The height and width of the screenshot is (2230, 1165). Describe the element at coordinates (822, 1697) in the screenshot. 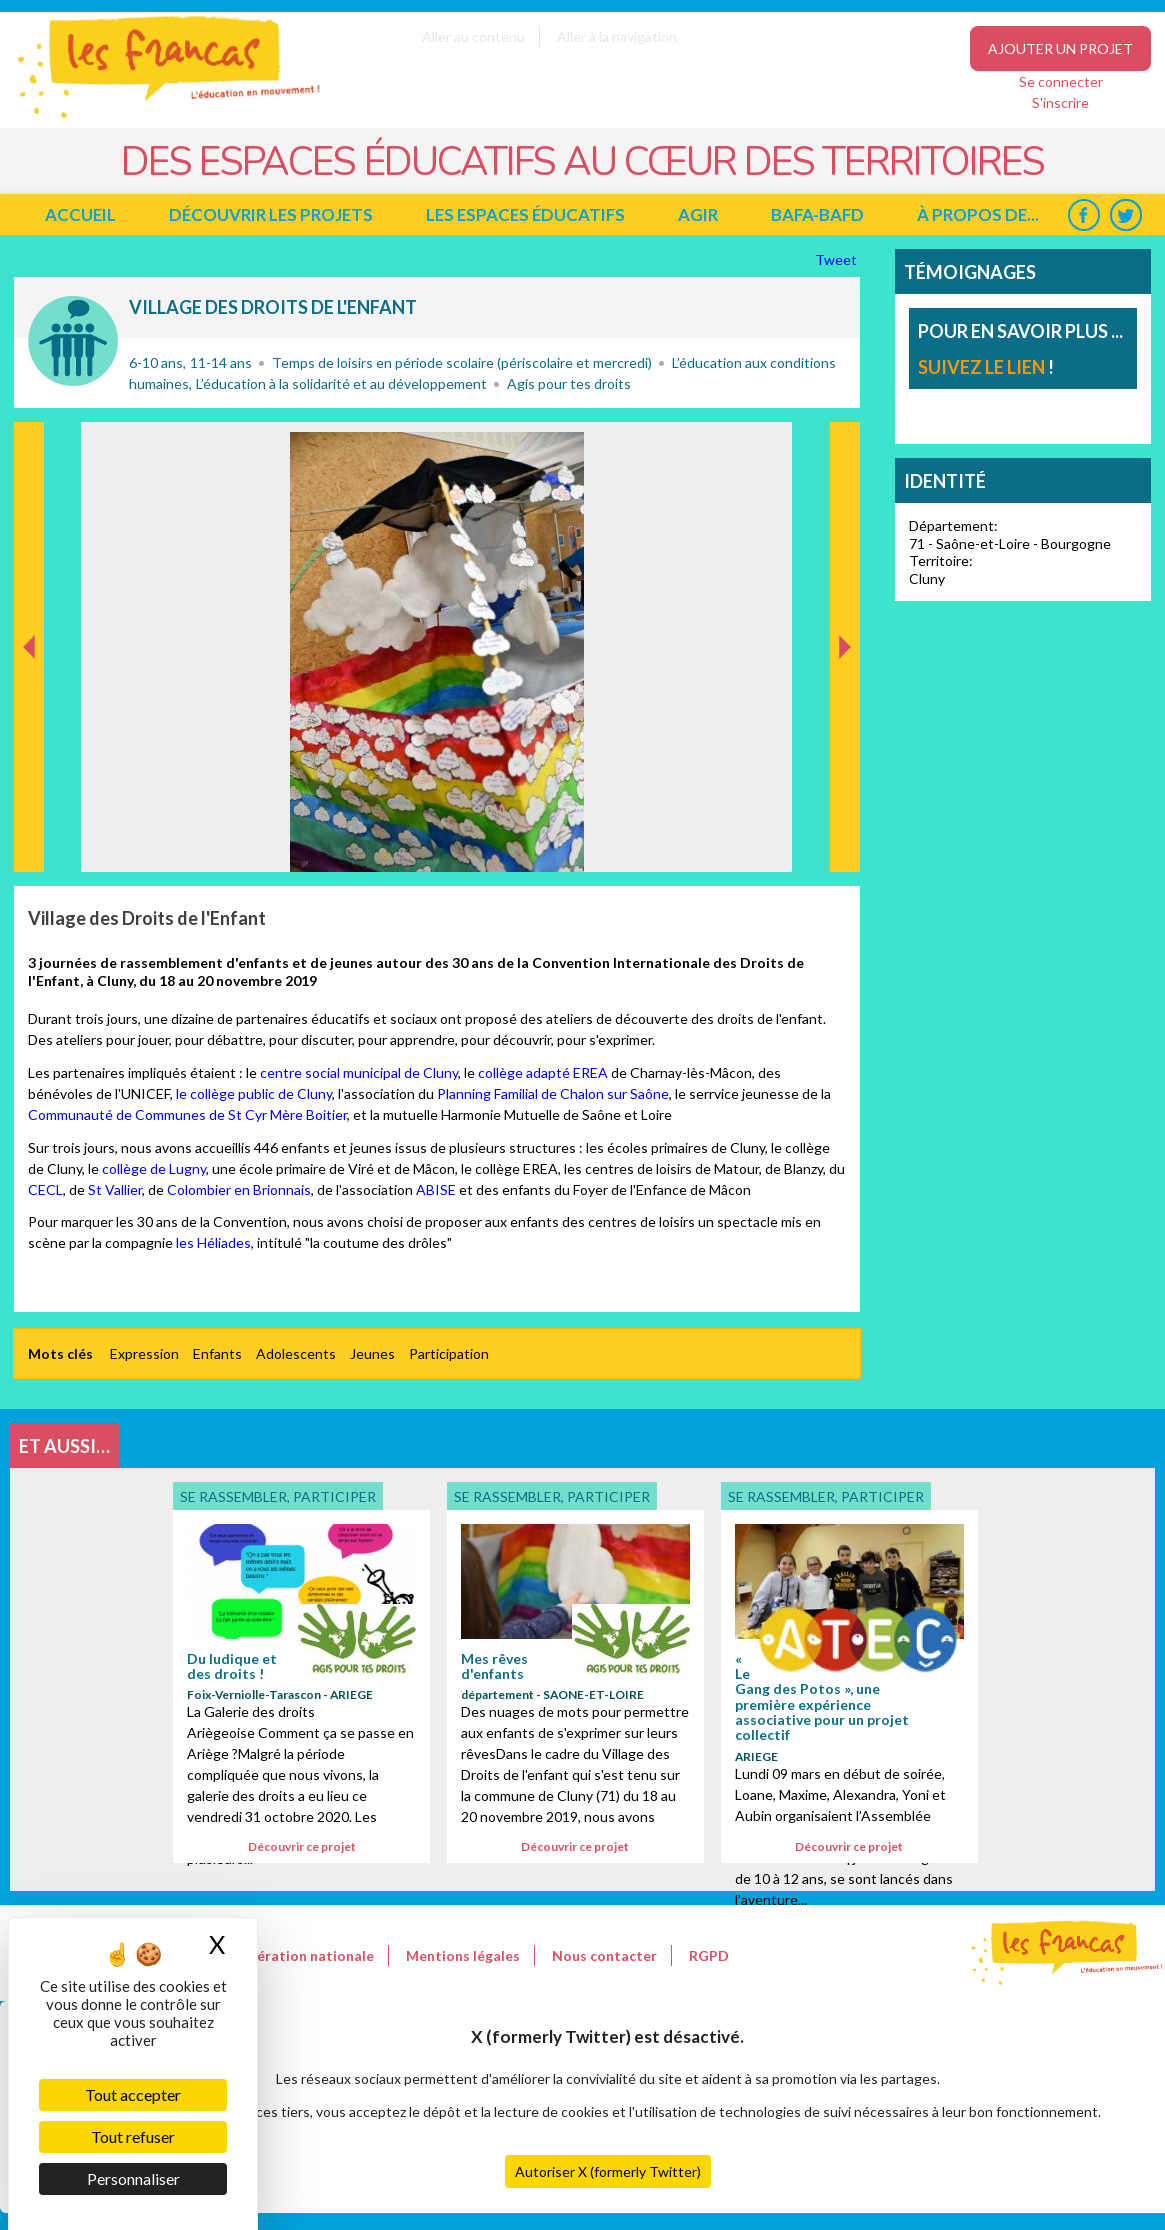

I see `« Le Gang des Potos », une première expérience associative pour un projet collectif` at that location.